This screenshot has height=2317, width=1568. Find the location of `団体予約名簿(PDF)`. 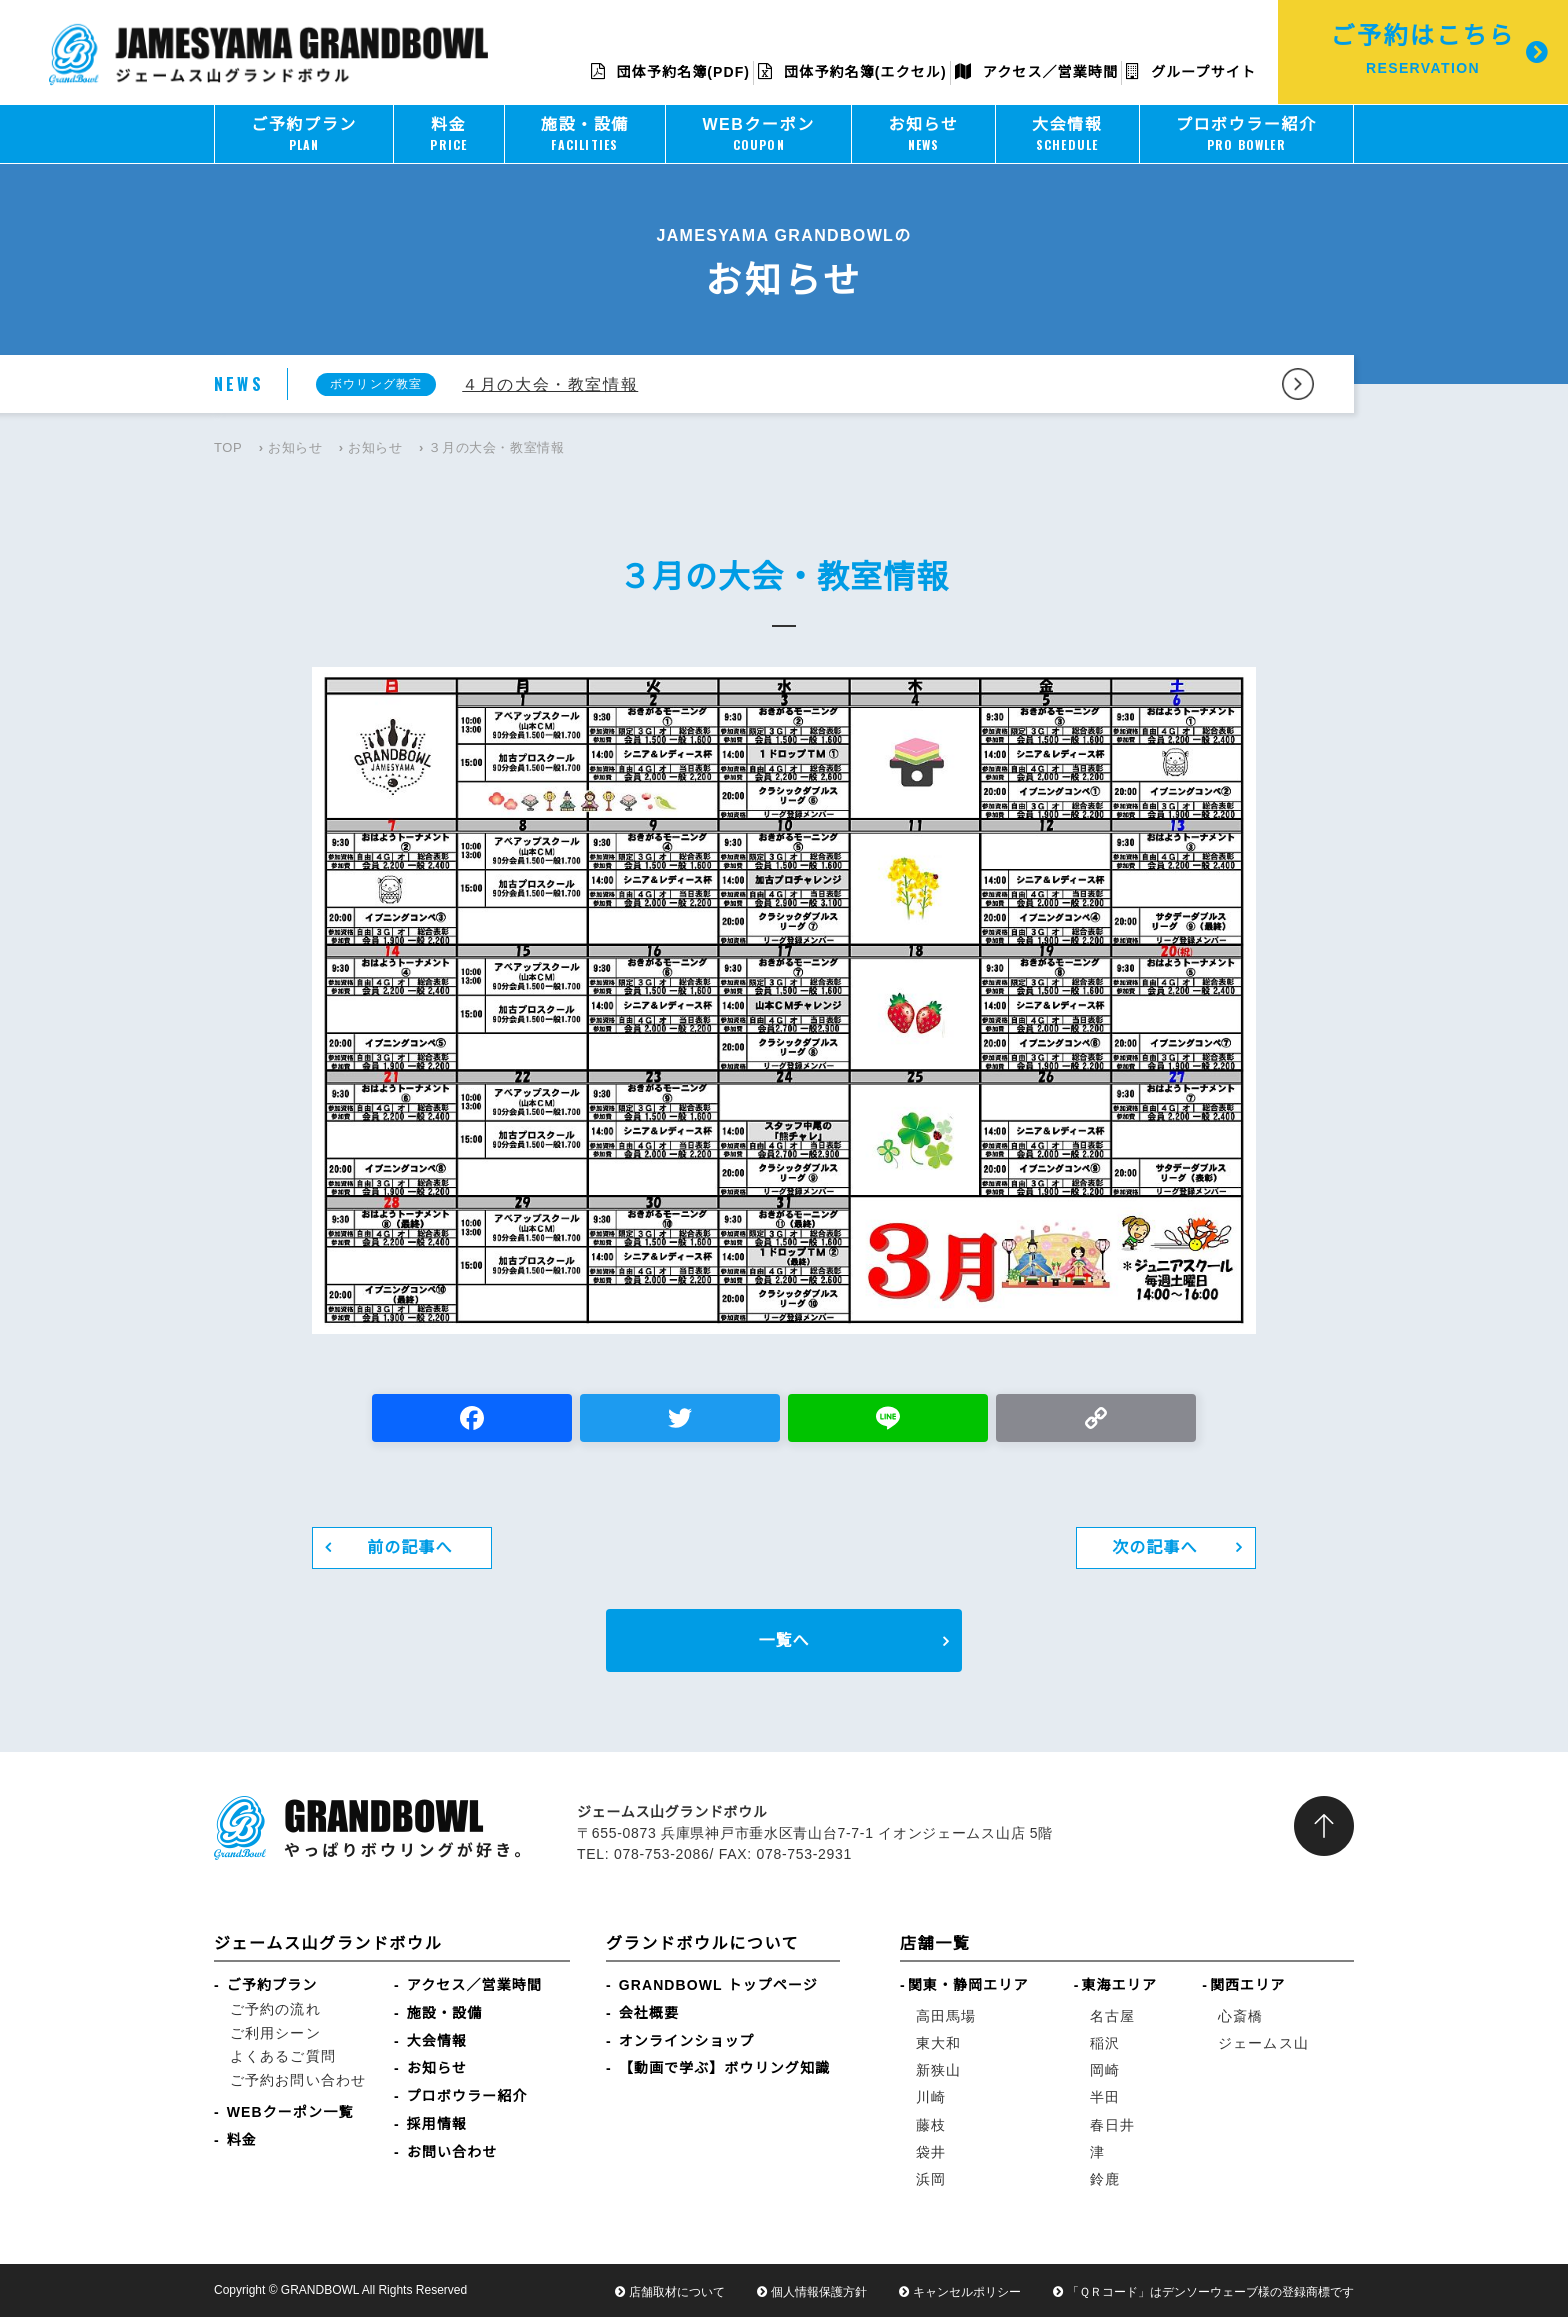

団体予約名簿(PDF) is located at coordinates (671, 72).